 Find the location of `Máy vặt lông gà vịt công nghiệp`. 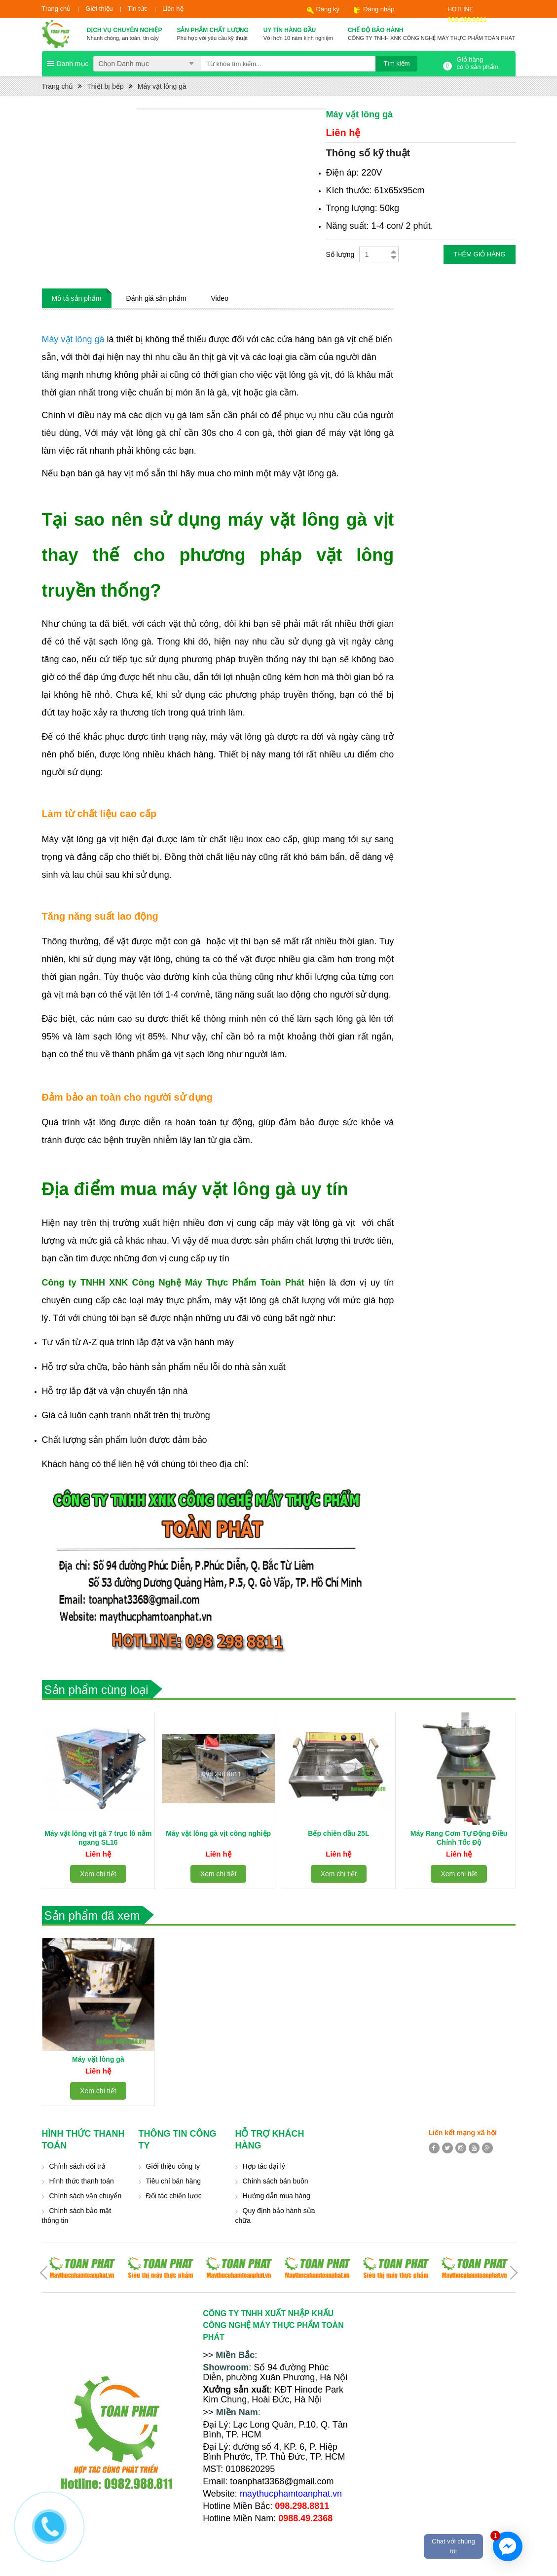

Máy vặt lông gà vịt công nghiệp is located at coordinates (218, 1833).